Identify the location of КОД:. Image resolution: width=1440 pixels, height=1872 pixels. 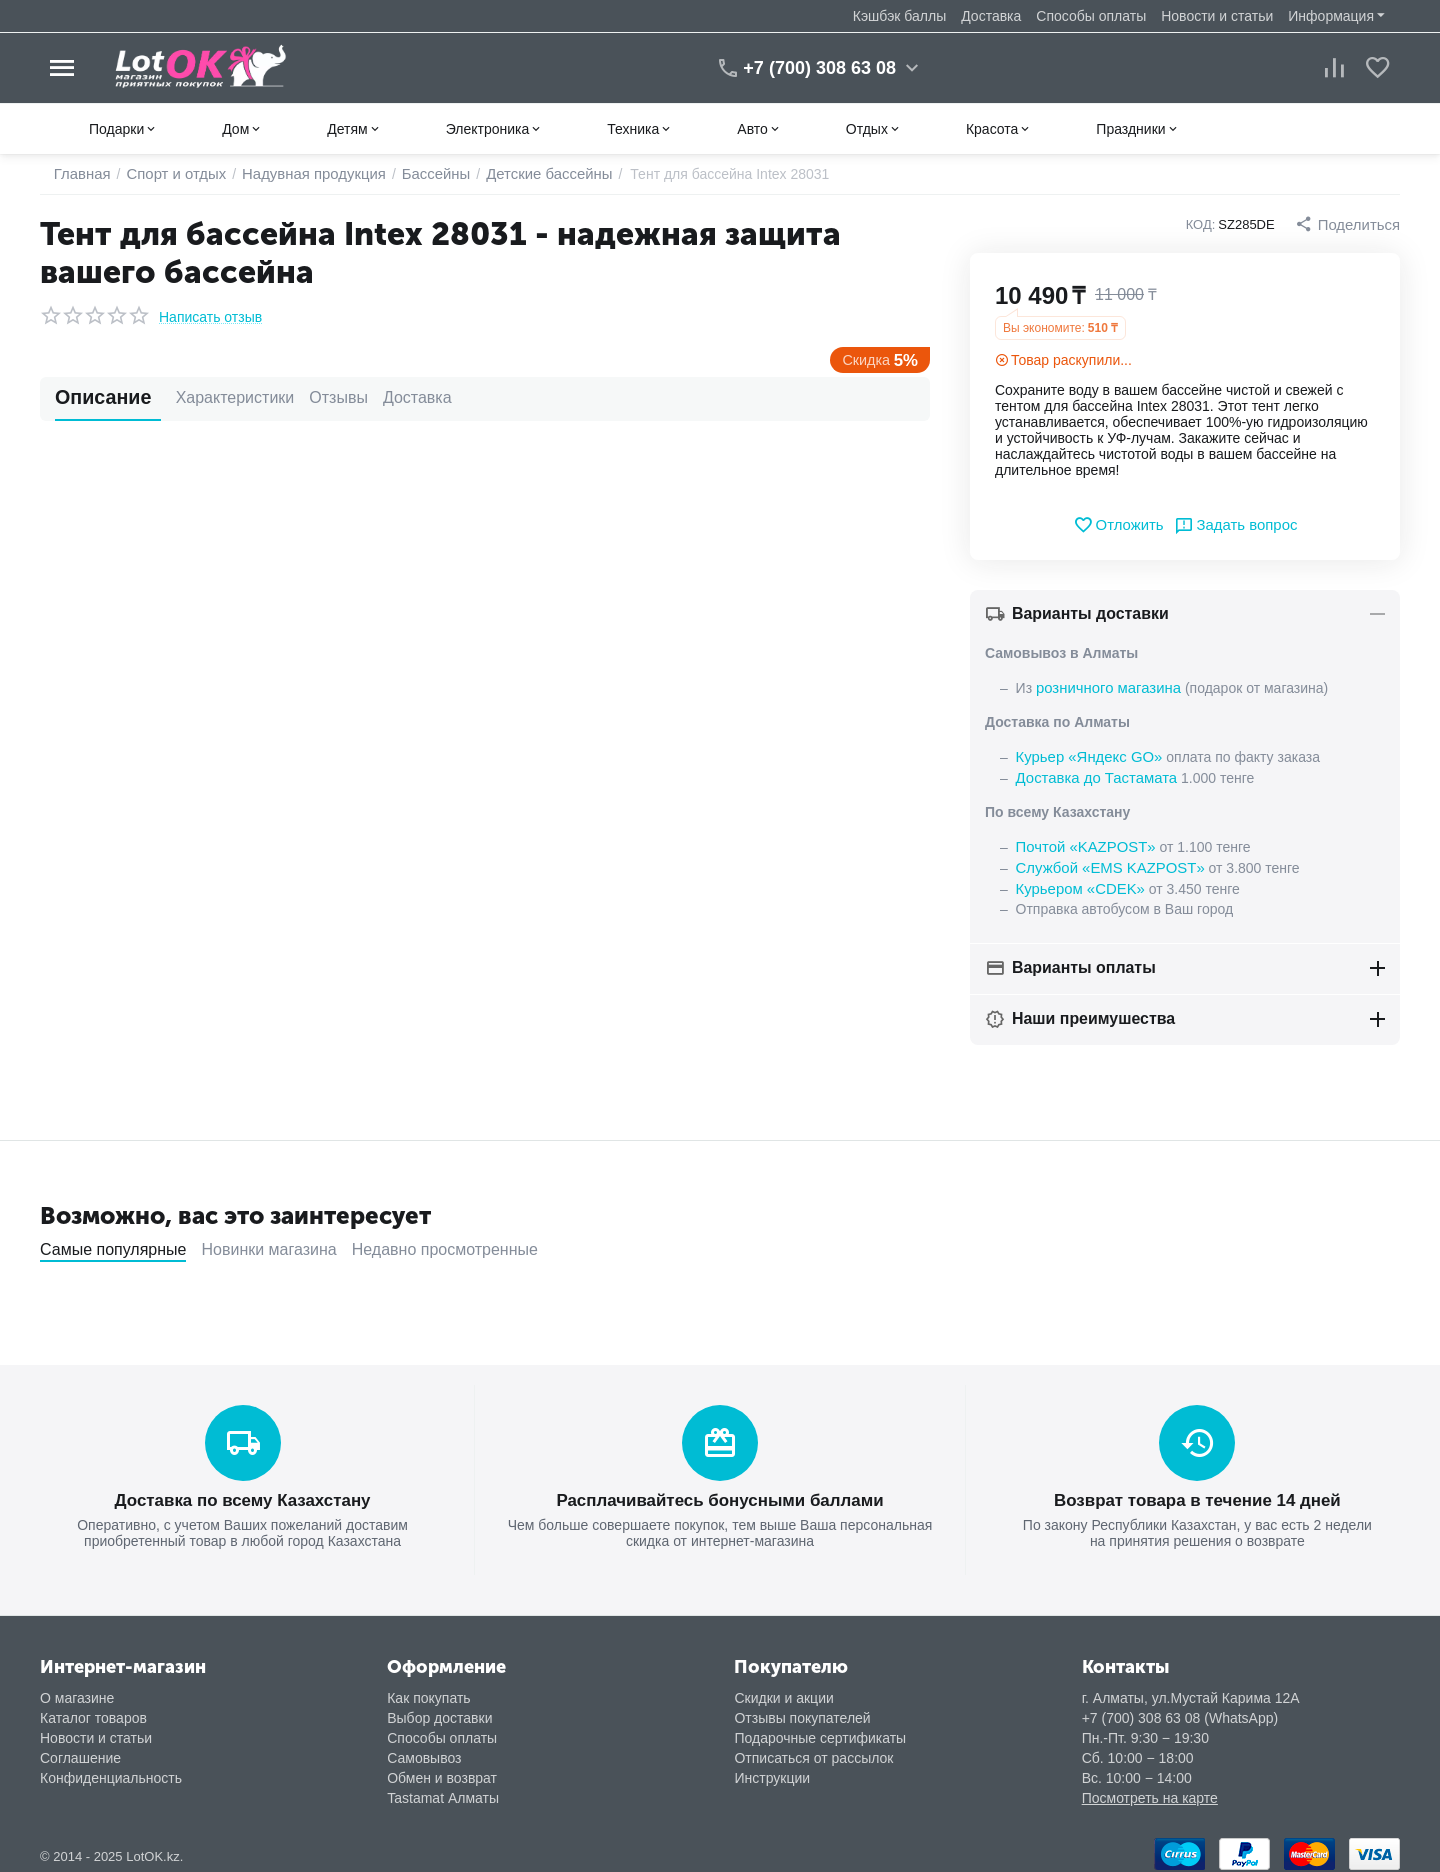
(1206, 224).